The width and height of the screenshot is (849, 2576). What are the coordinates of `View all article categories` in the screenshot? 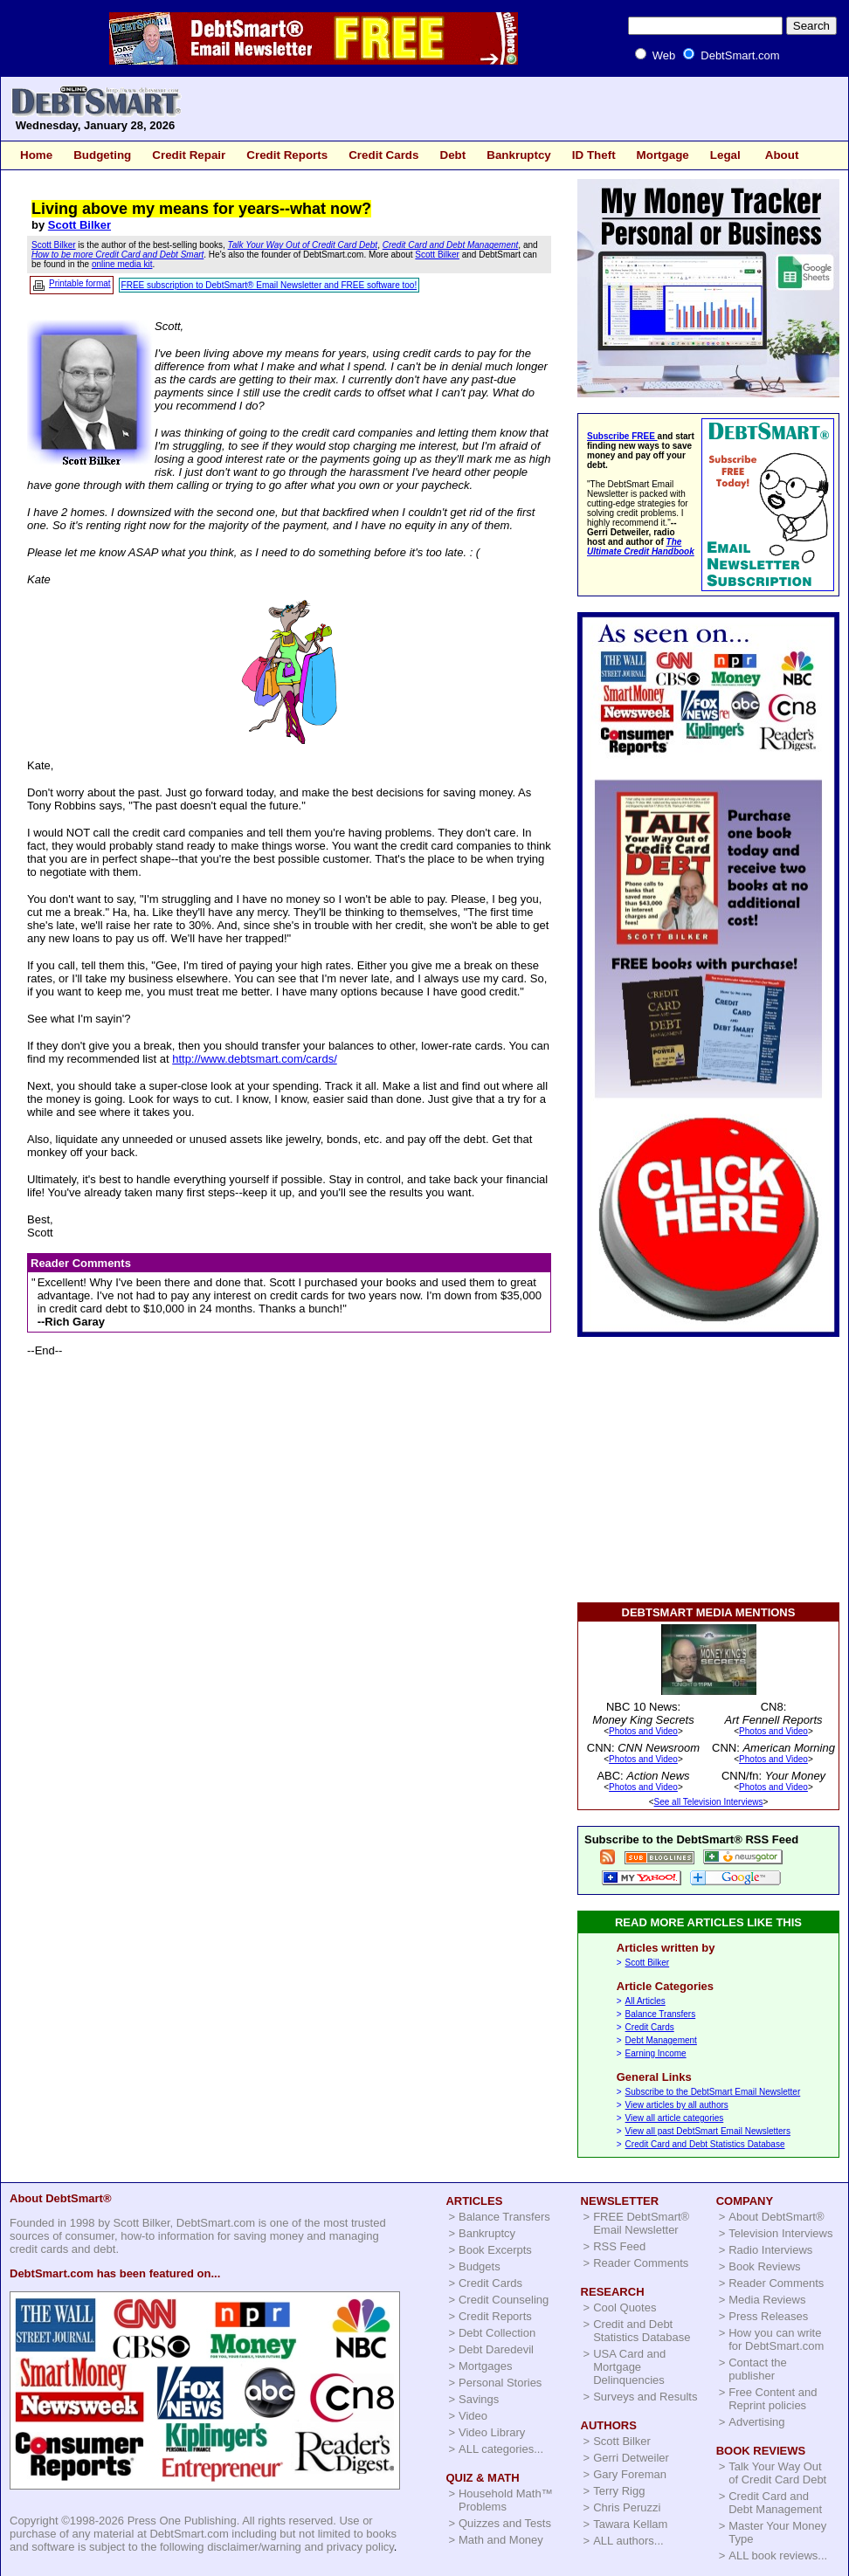 It's located at (674, 2118).